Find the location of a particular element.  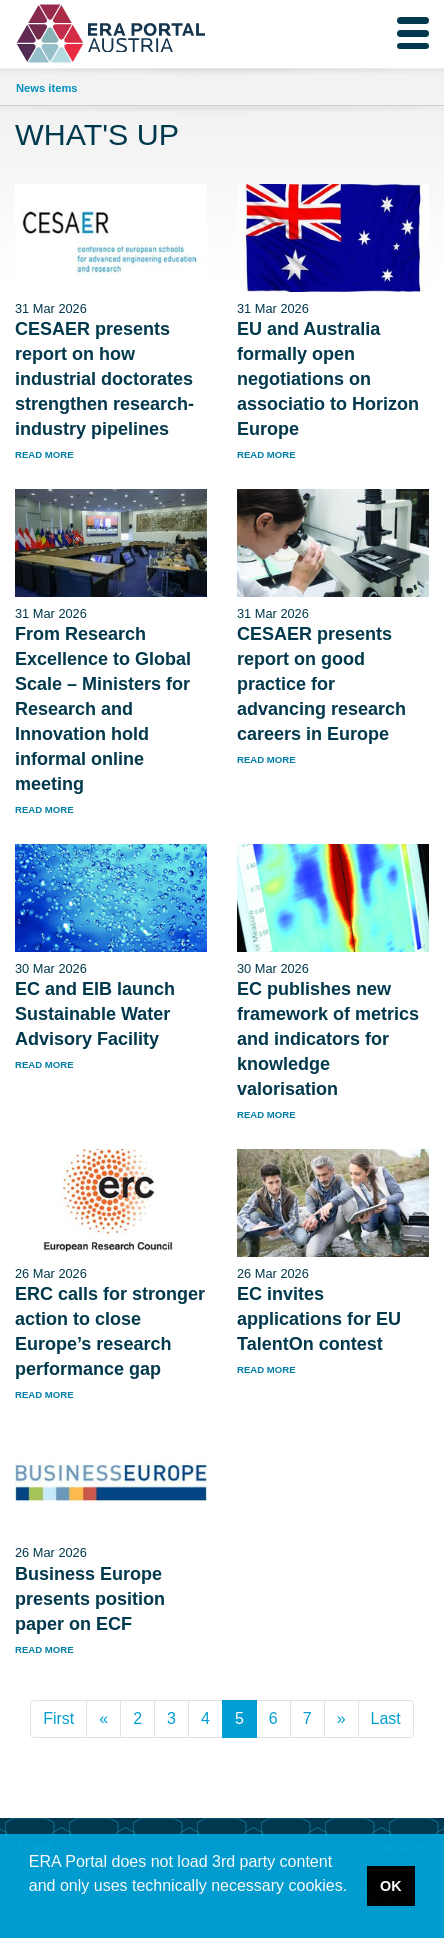

CESAER presents report on how industrial doctorates strengthen research-industry pipelines is located at coordinates (104, 379).